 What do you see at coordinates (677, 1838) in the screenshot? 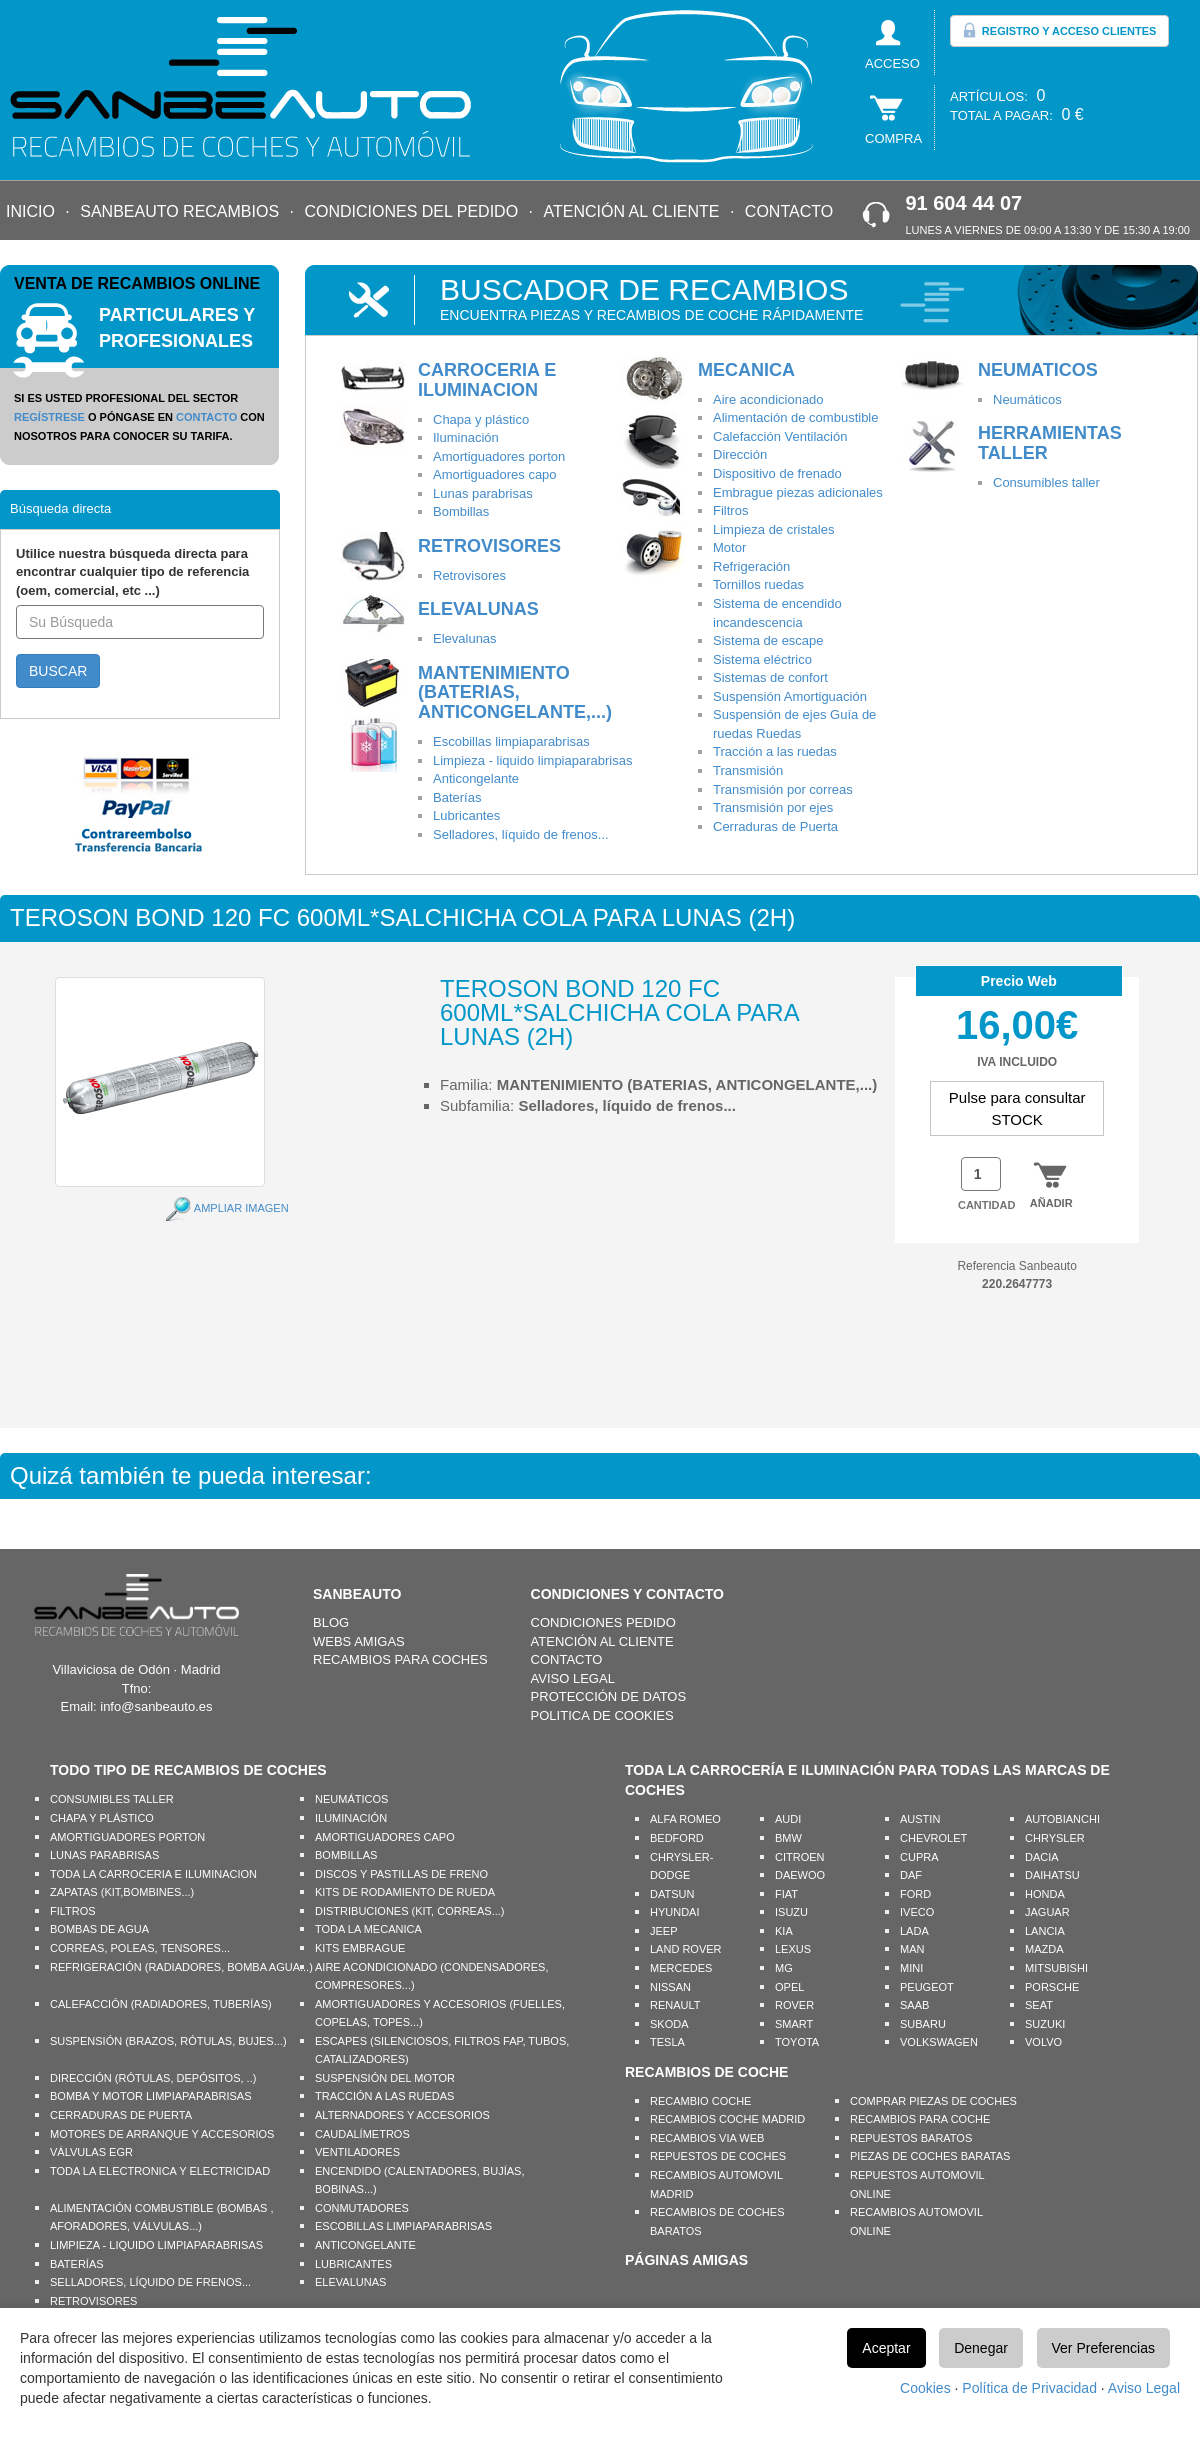
I see `BEDFORD` at bounding box center [677, 1838].